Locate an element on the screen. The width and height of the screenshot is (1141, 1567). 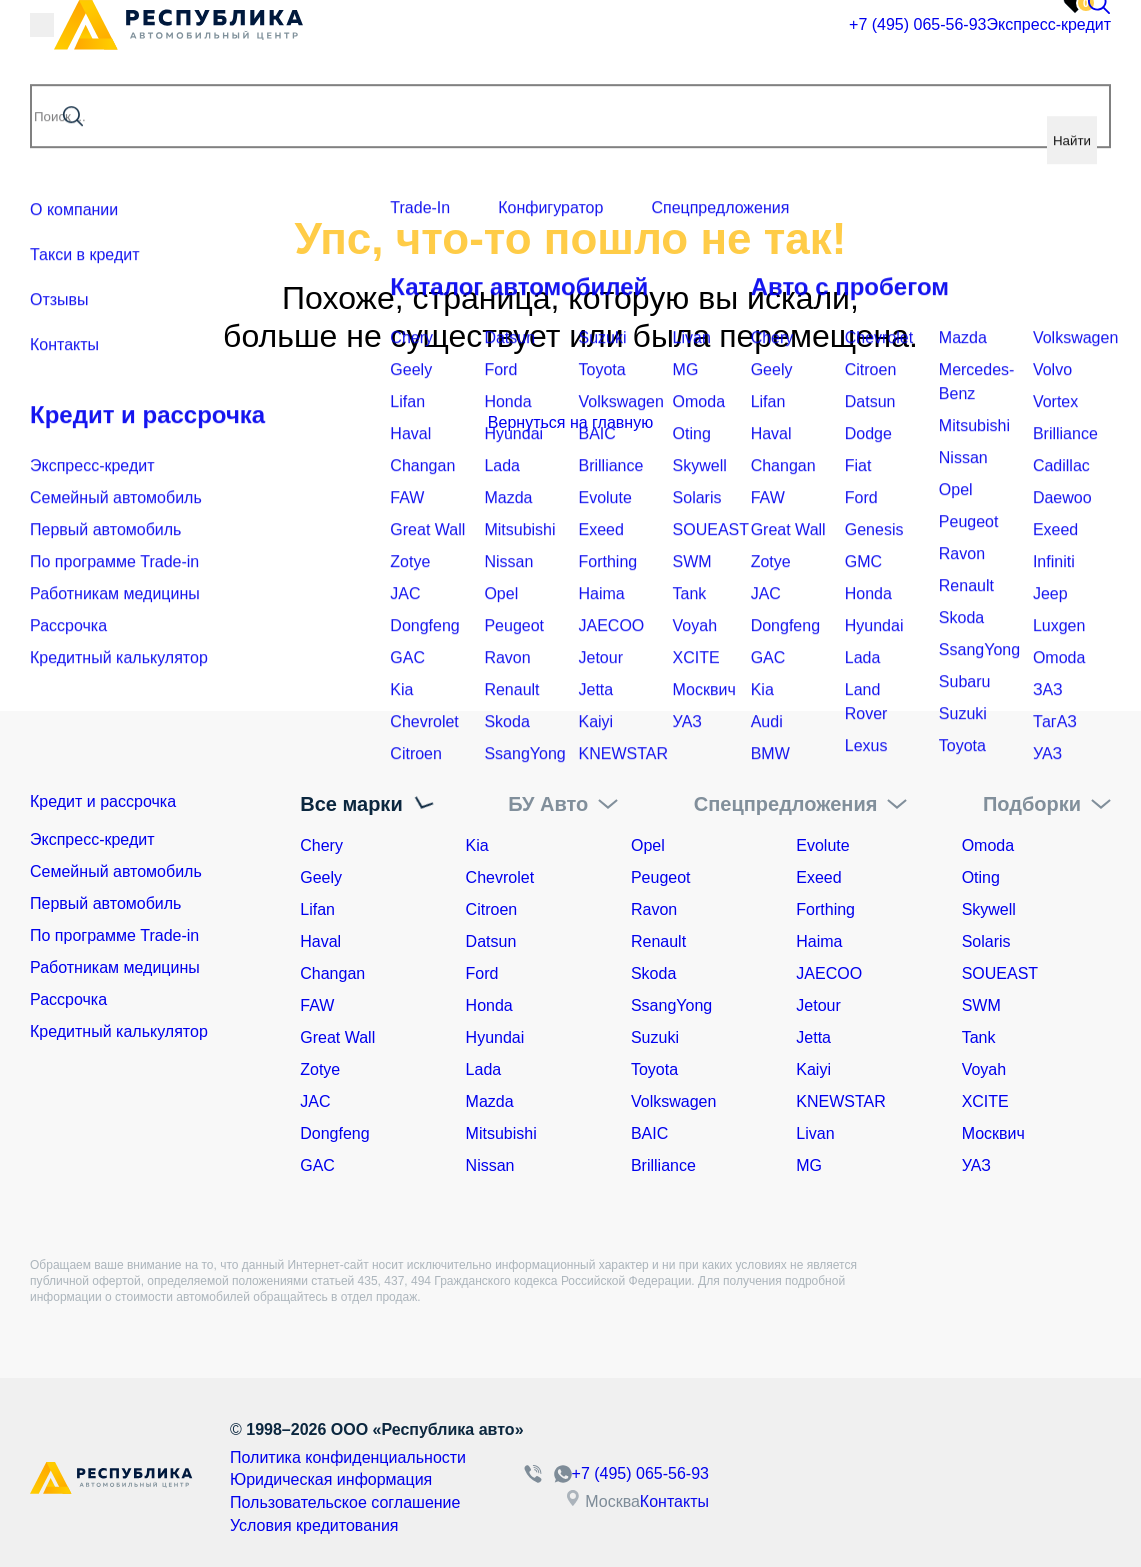
Контакты is located at coordinates (734, 1497).